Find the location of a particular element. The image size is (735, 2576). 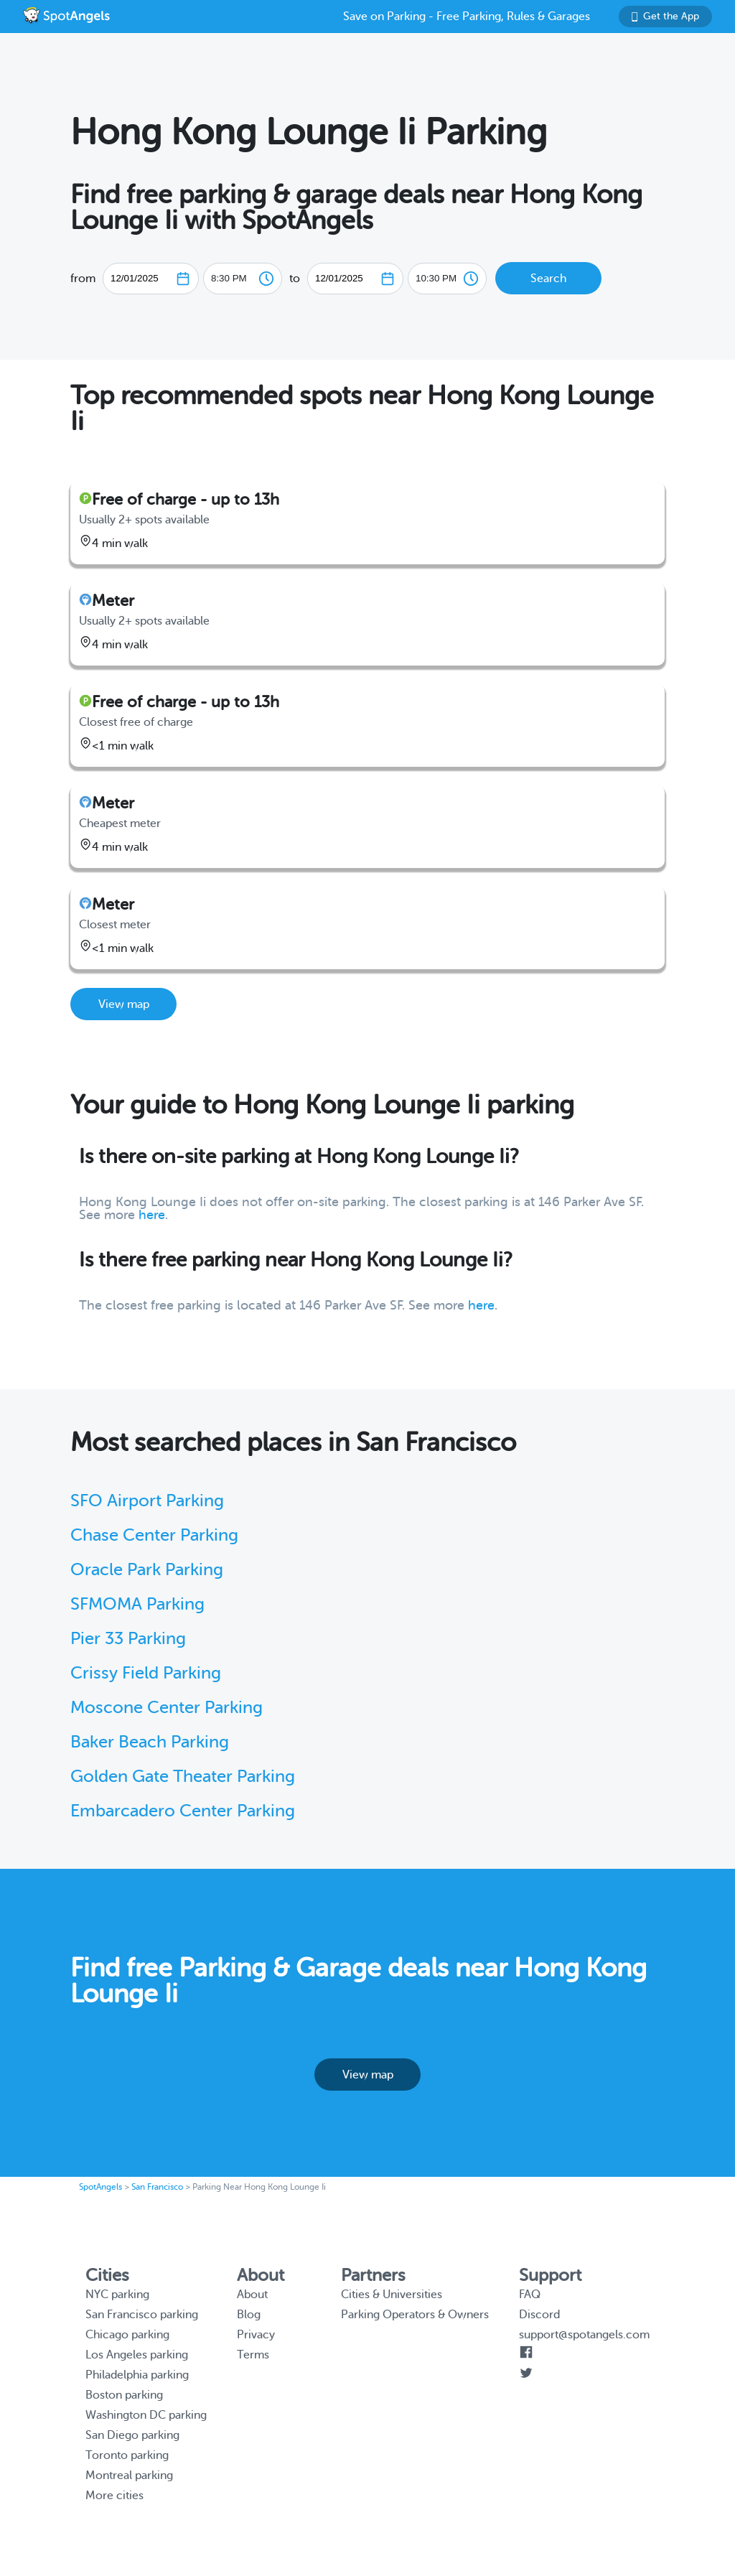

Moscone Center Parking is located at coordinates (166, 1707).